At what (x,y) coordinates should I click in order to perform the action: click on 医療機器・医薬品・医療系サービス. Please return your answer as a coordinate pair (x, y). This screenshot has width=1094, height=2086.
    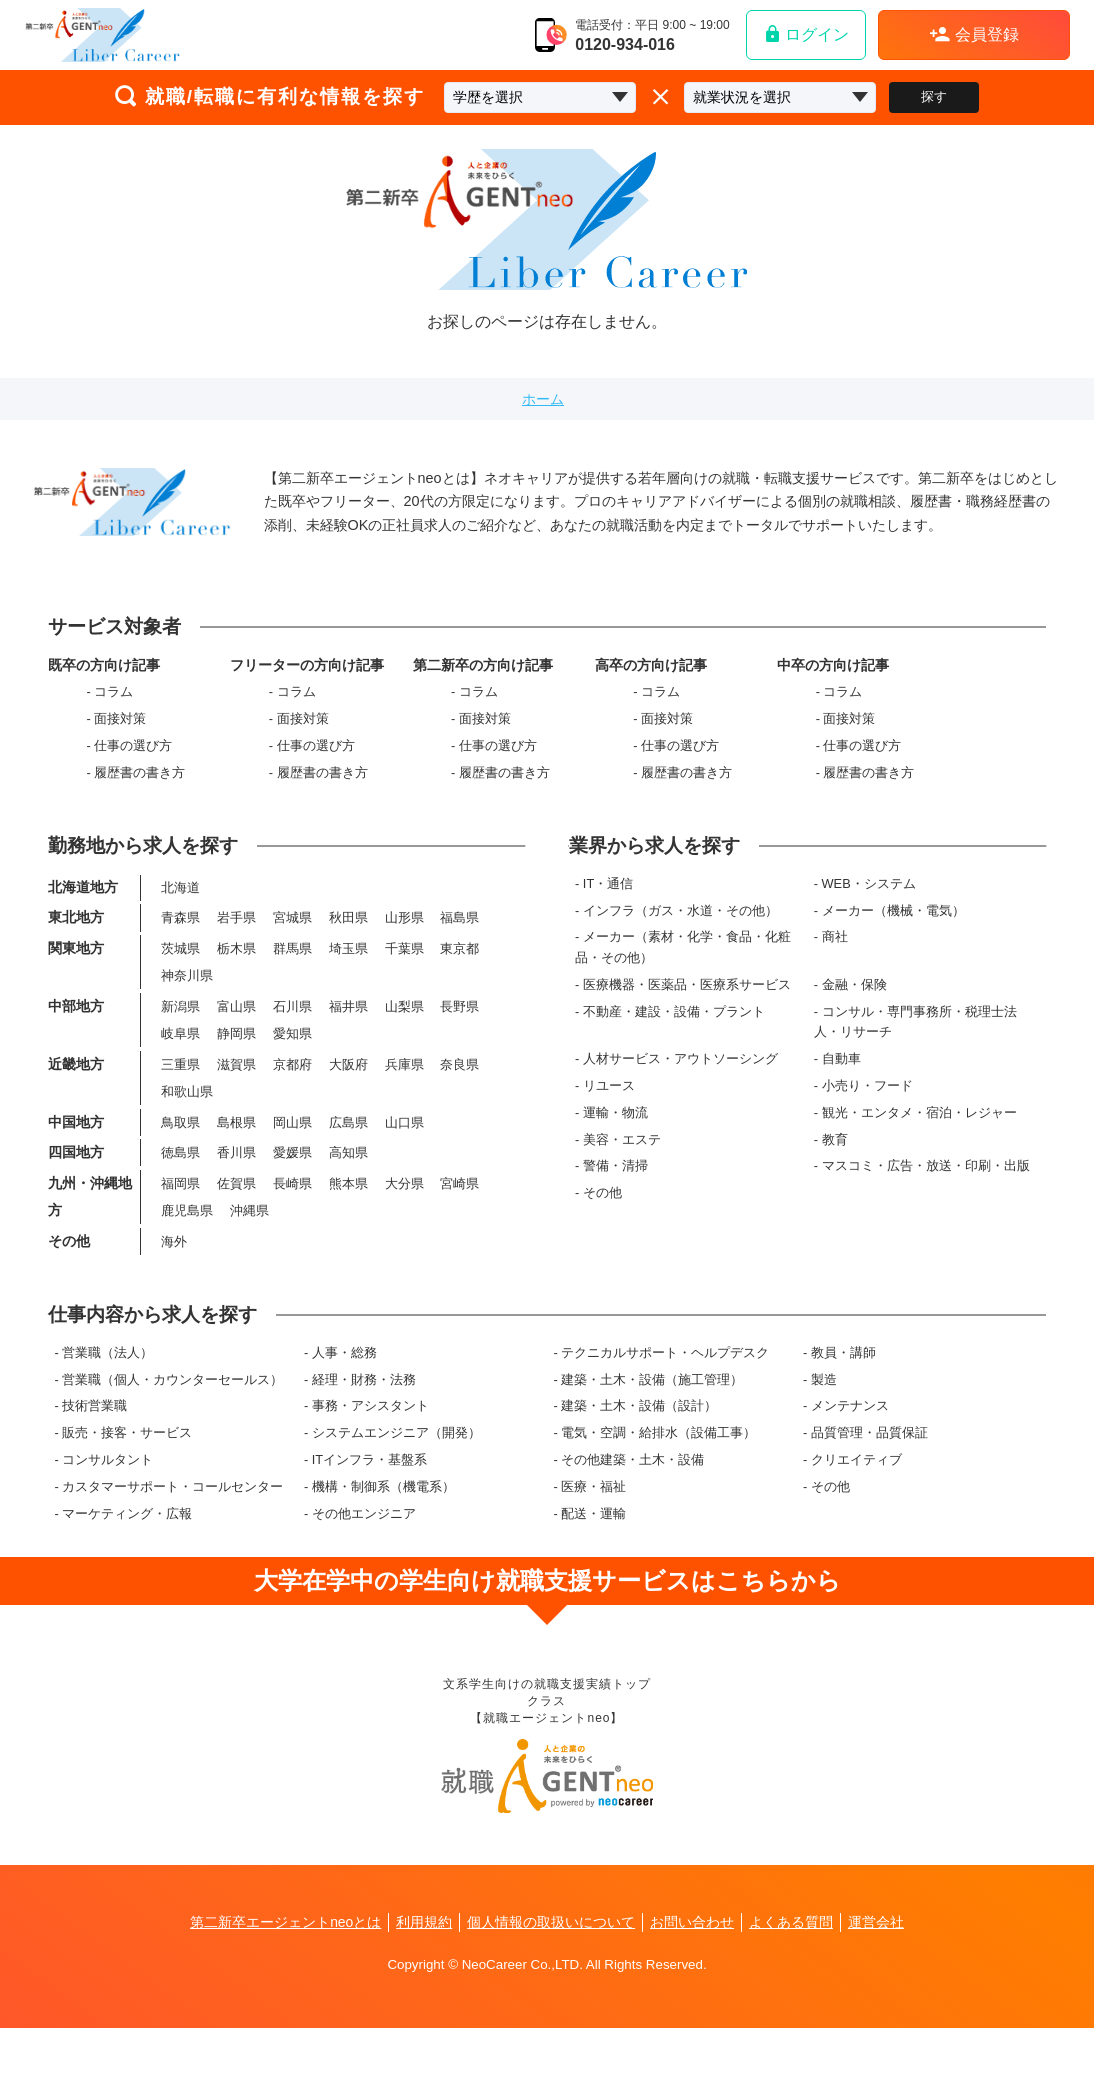
    Looking at the image, I should click on (689, 1005).